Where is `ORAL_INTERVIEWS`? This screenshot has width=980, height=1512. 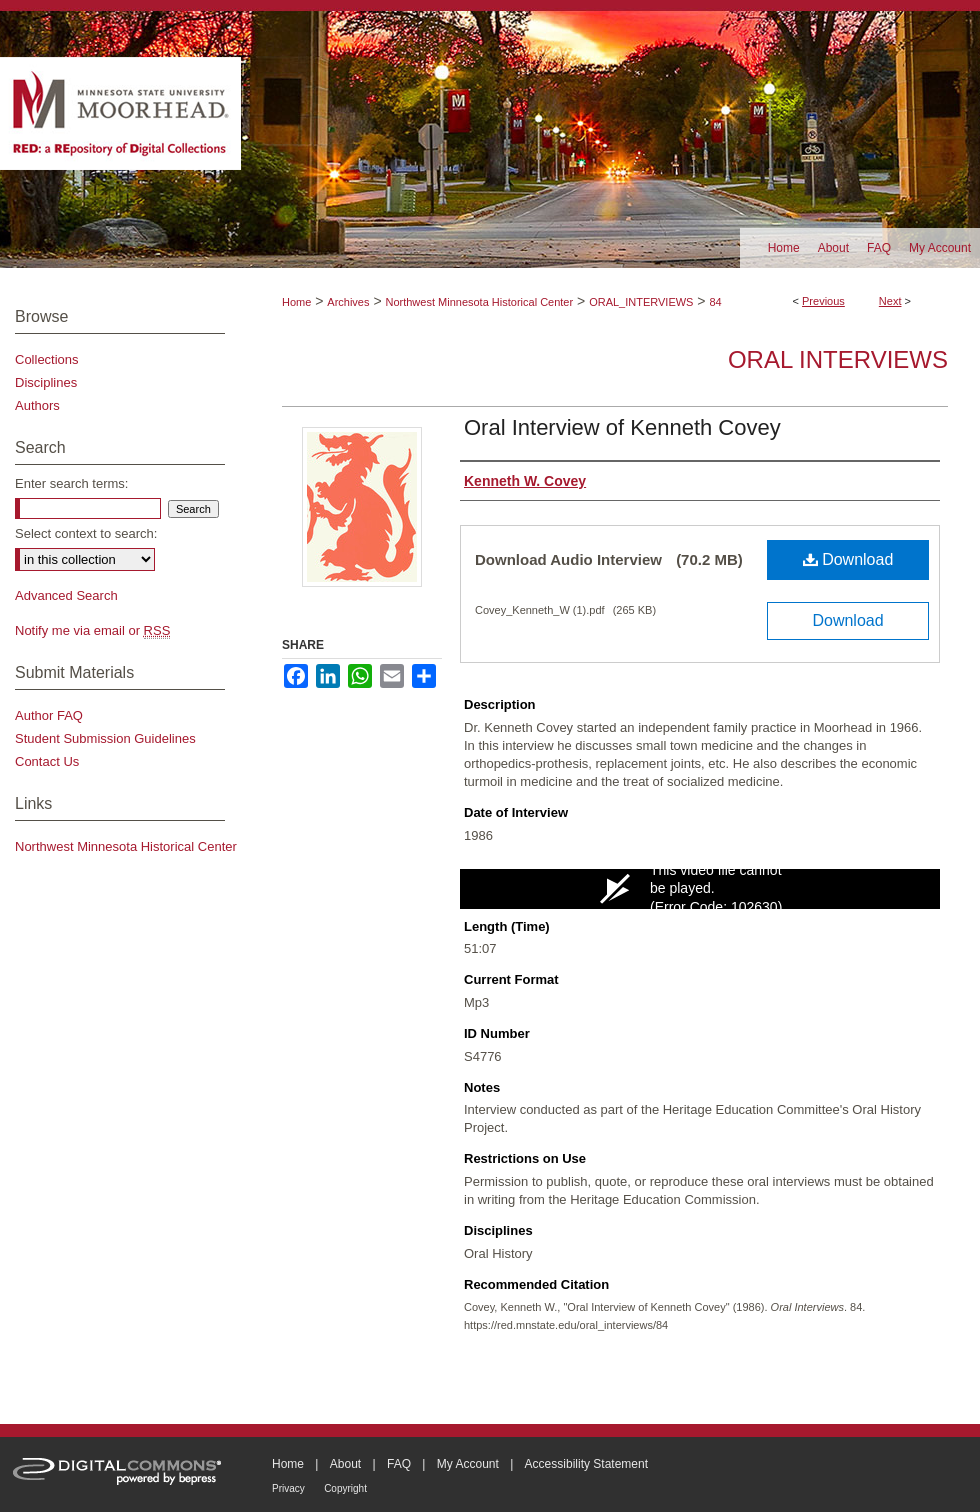
ORAL_INTERVIEWS is located at coordinates (641, 302).